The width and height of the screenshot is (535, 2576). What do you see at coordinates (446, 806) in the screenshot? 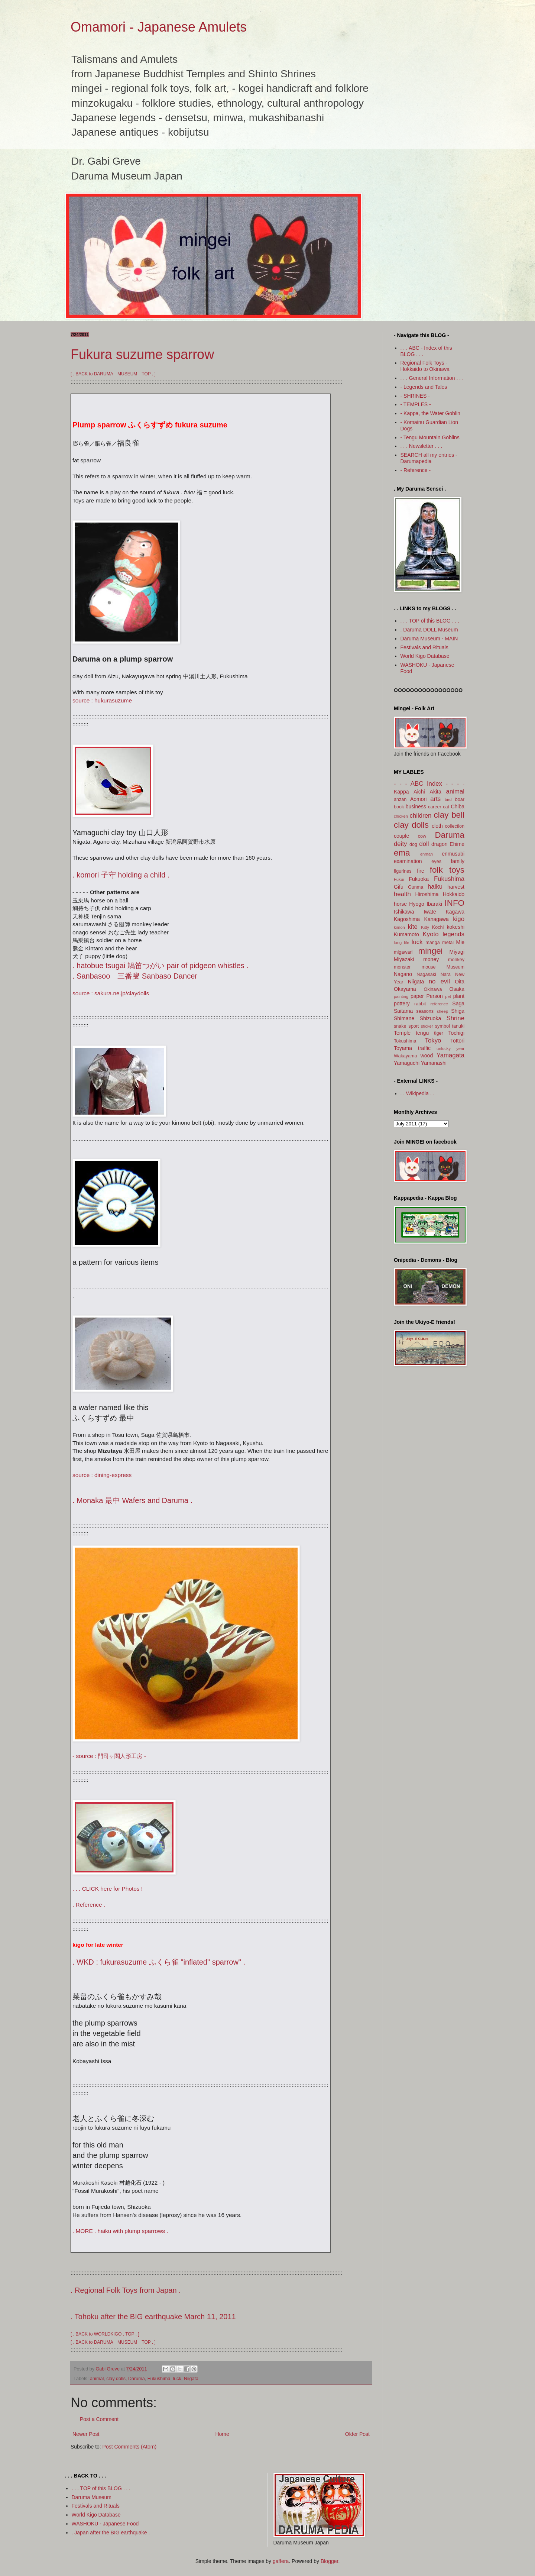
I see `cat` at bounding box center [446, 806].